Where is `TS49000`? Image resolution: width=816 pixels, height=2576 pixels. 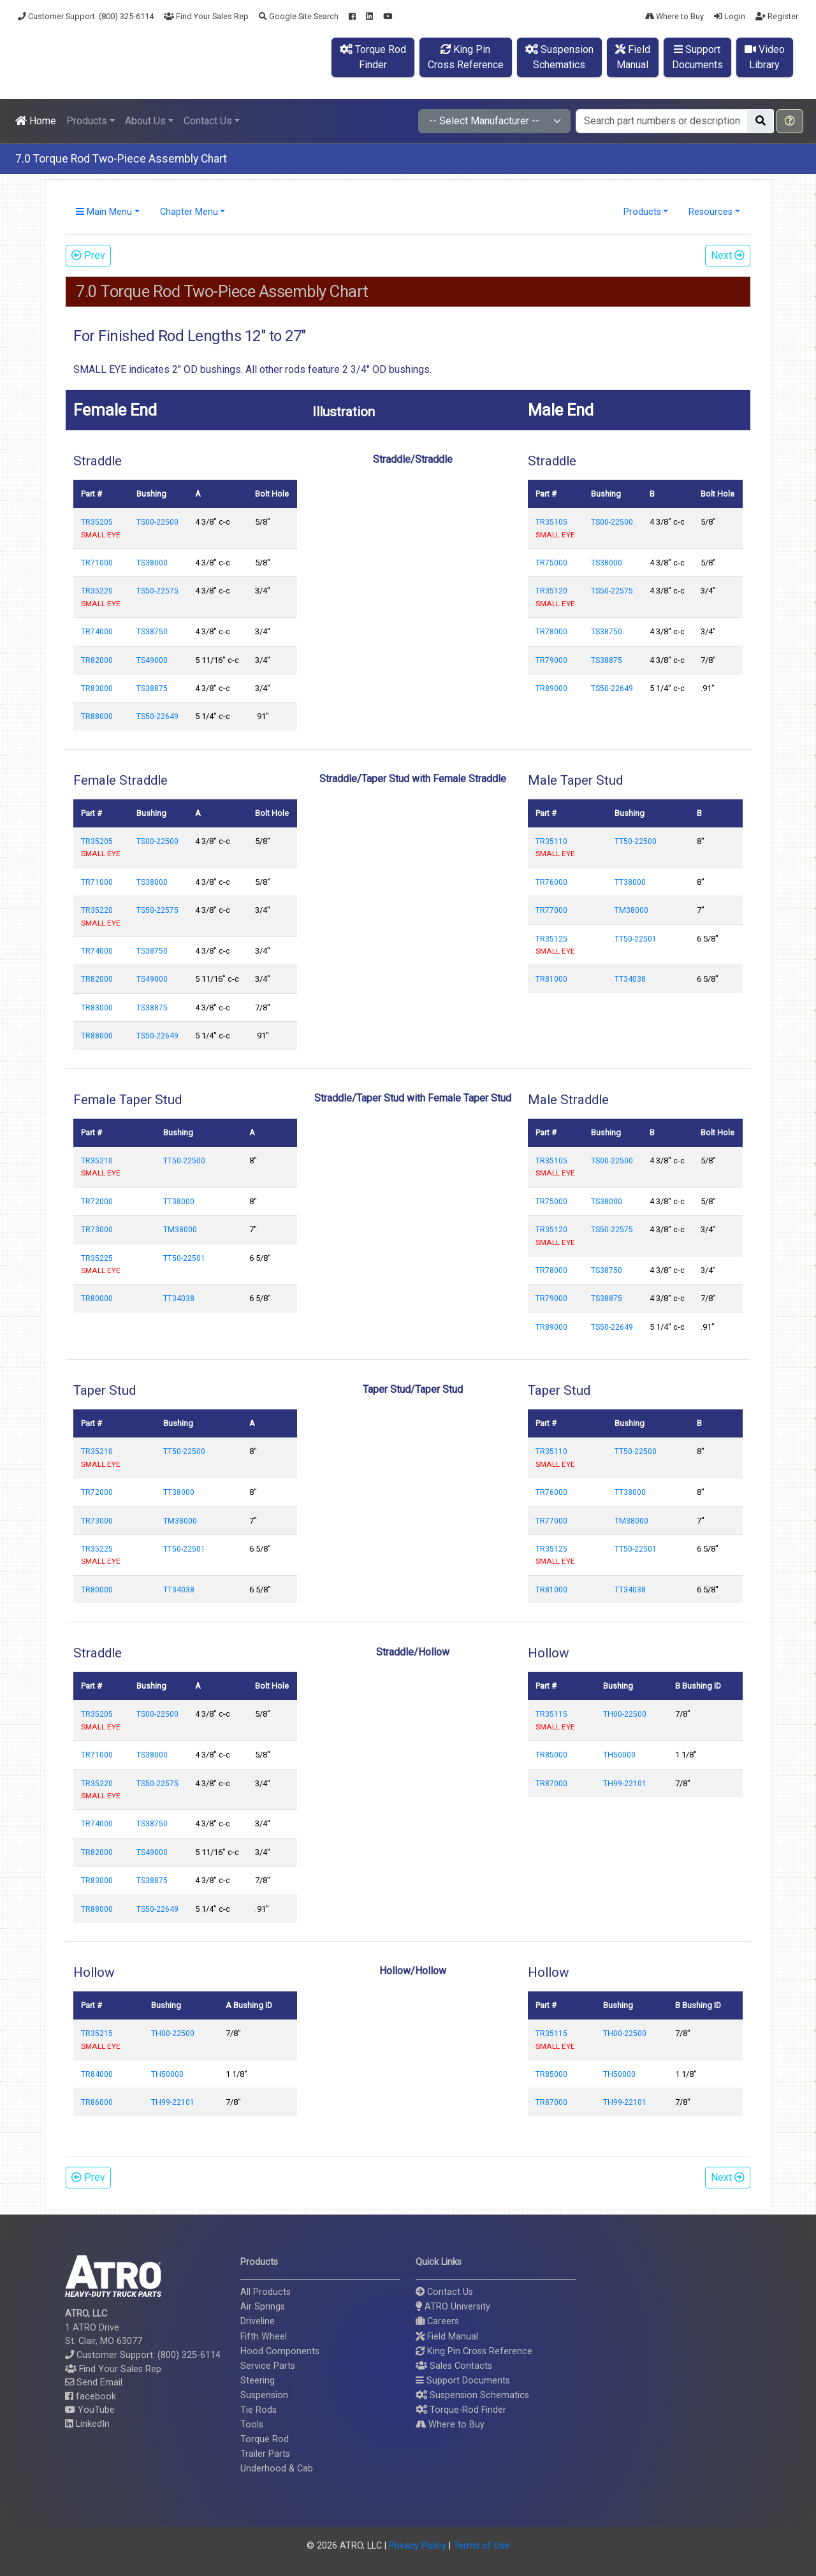
TS49000 is located at coordinates (152, 660).